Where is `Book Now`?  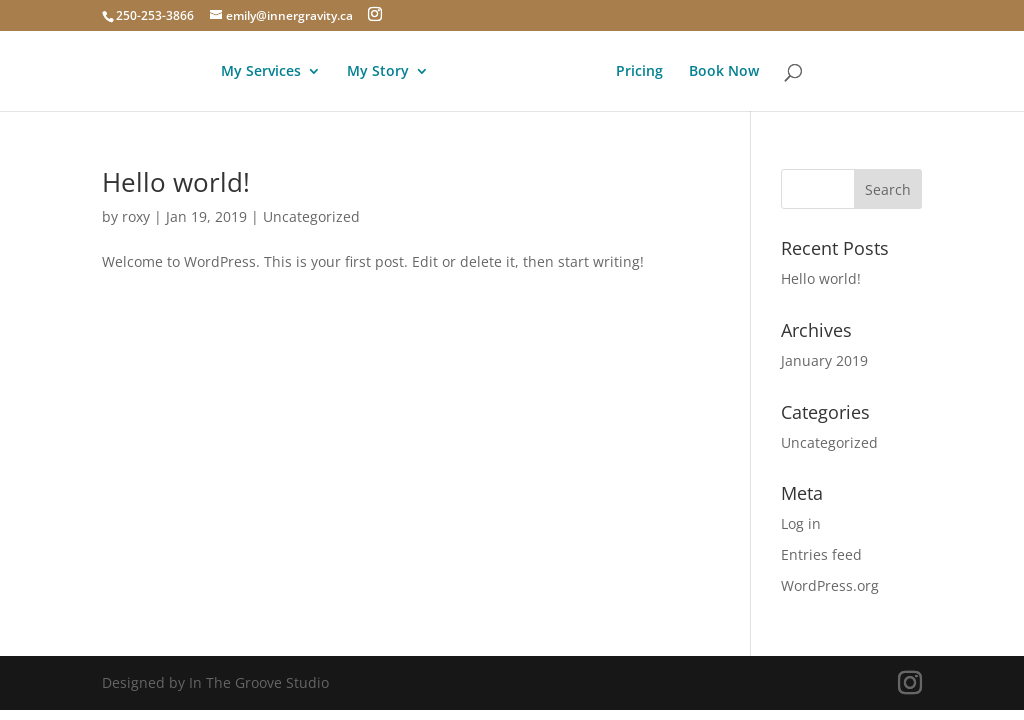 Book Now is located at coordinates (724, 72).